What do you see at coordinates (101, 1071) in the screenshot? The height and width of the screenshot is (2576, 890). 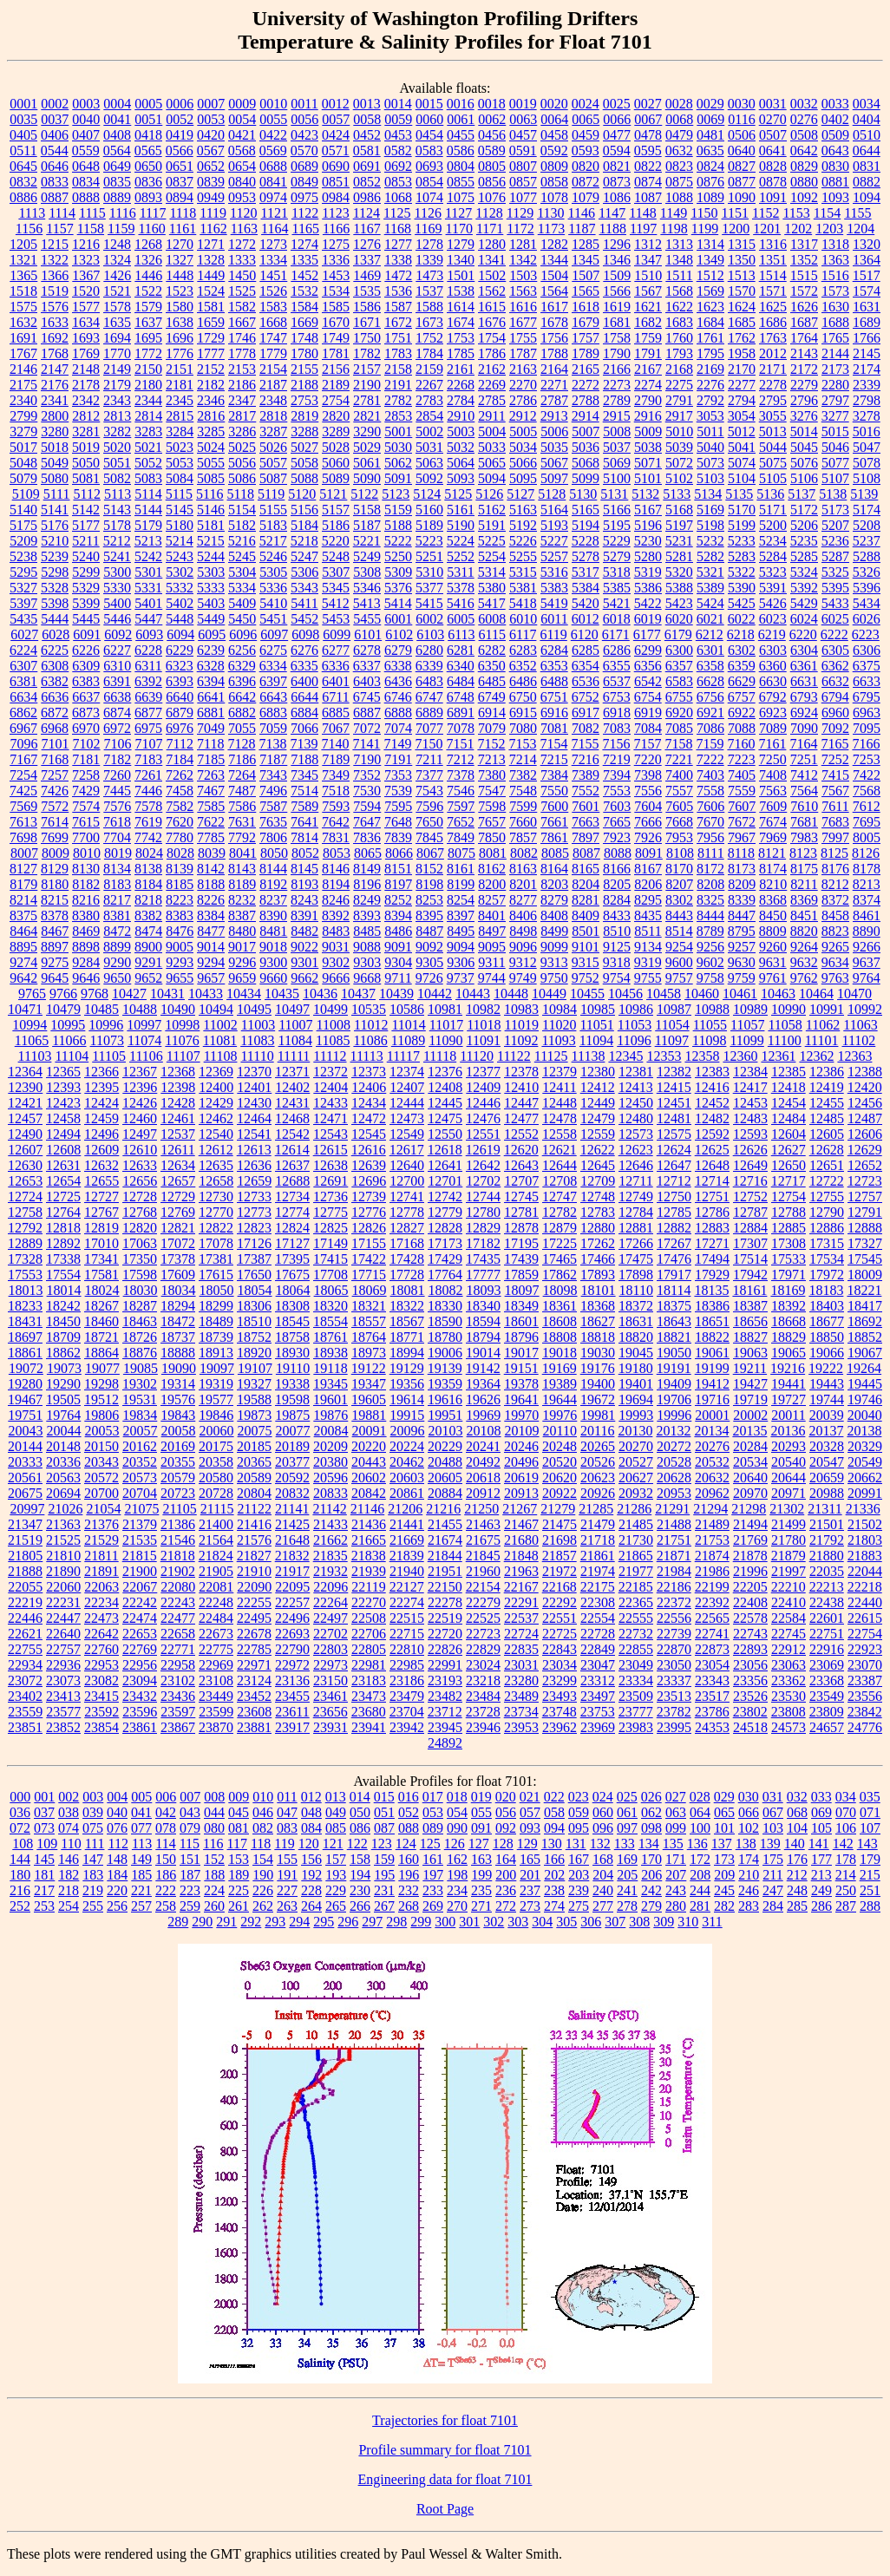 I see `12366` at bounding box center [101, 1071].